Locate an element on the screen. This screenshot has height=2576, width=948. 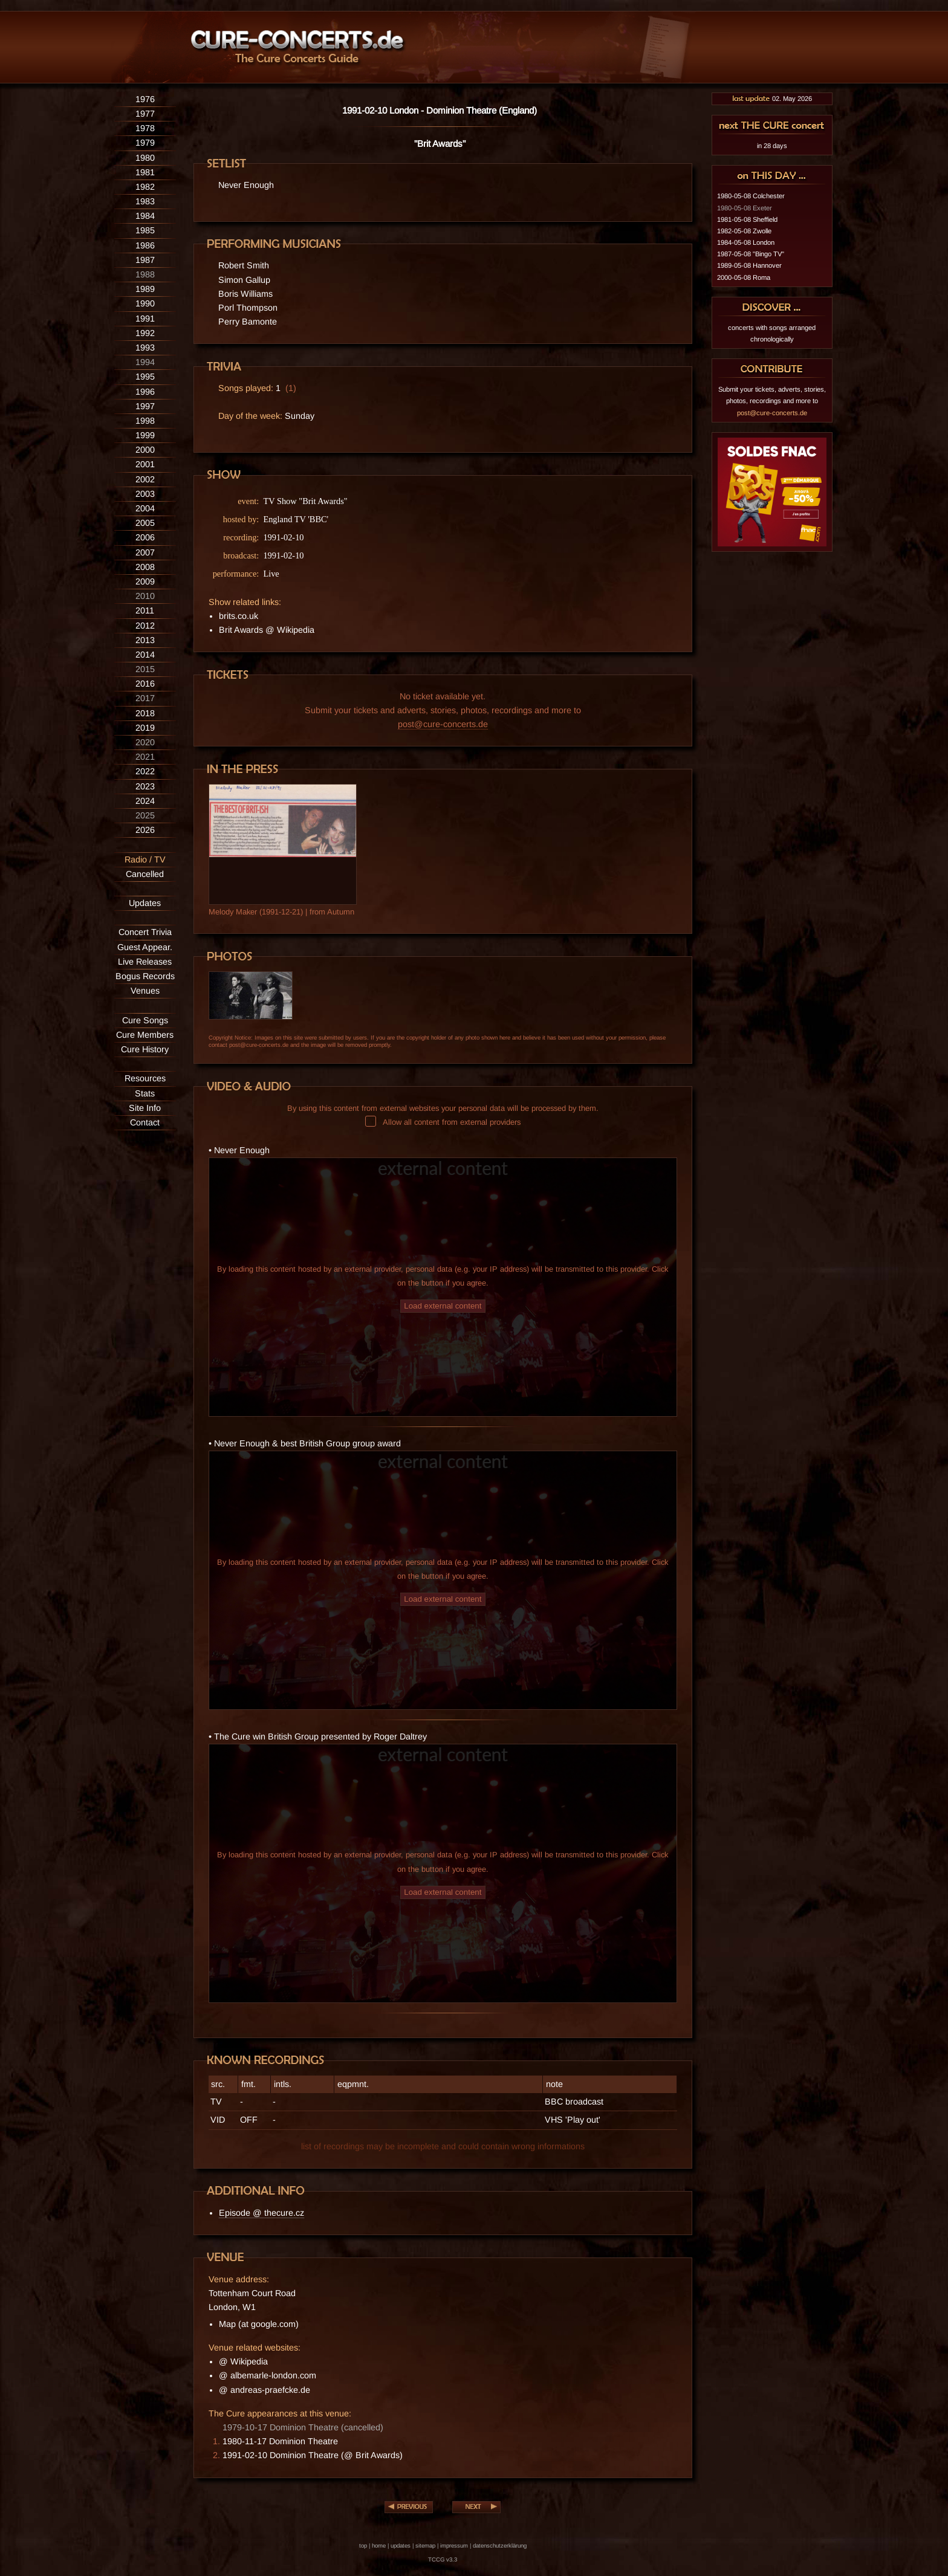
Allow all content from external providers is located at coordinates (443, 1122).